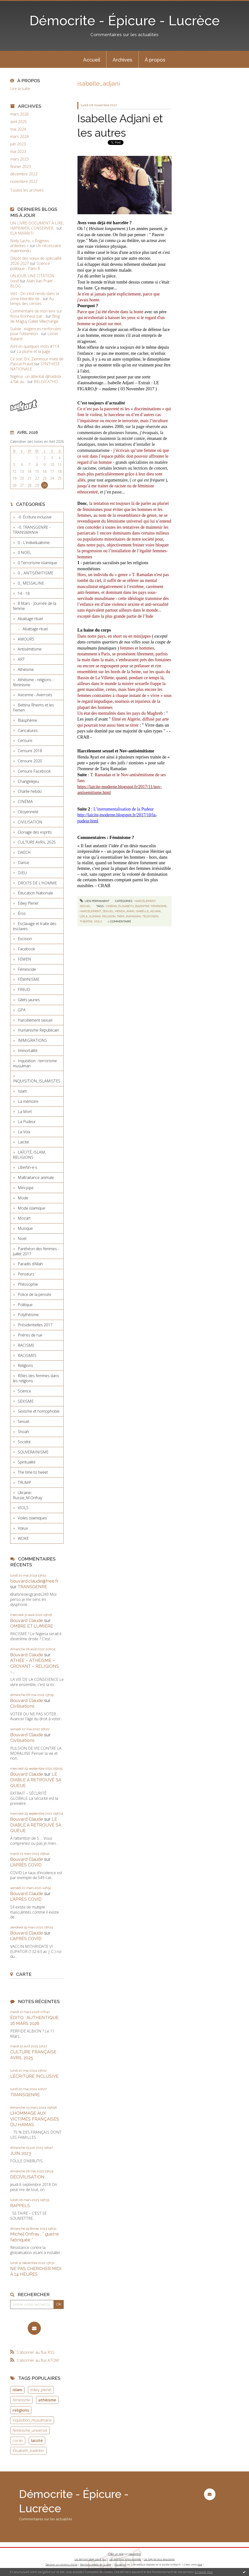  Describe the element at coordinates (35, 832) in the screenshot. I see `Clonage des esprits` at that location.